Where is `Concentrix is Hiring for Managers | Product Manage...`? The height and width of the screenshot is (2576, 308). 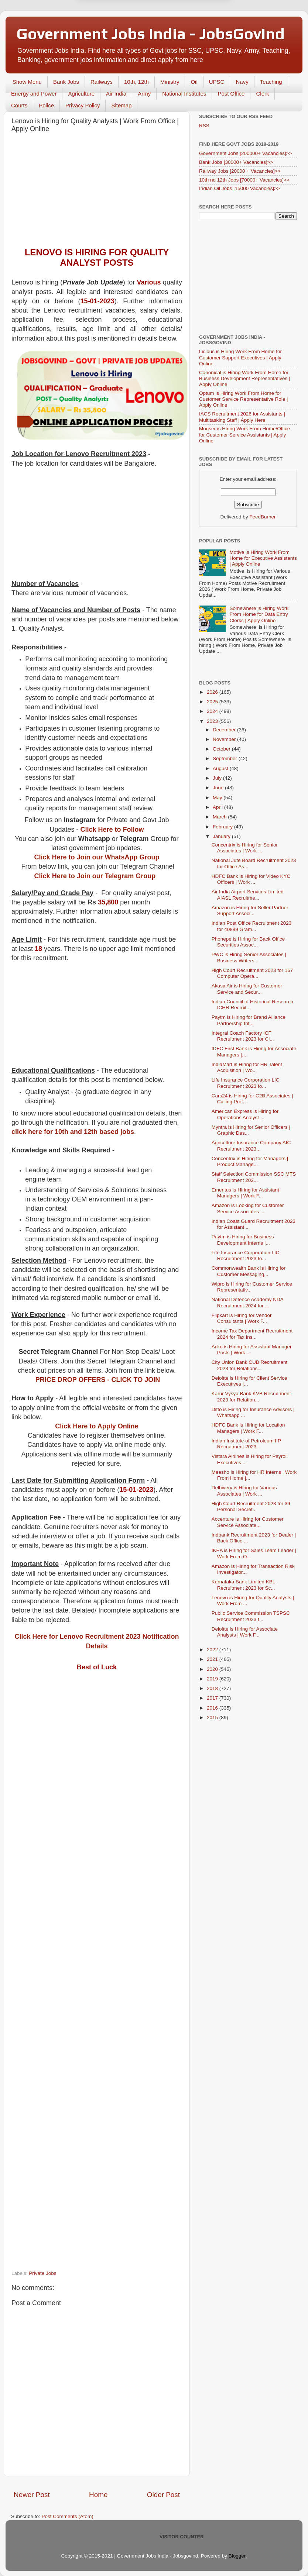 Concentrix is Hiring for Managers | Product Manage... is located at coordinates (250, 1161).